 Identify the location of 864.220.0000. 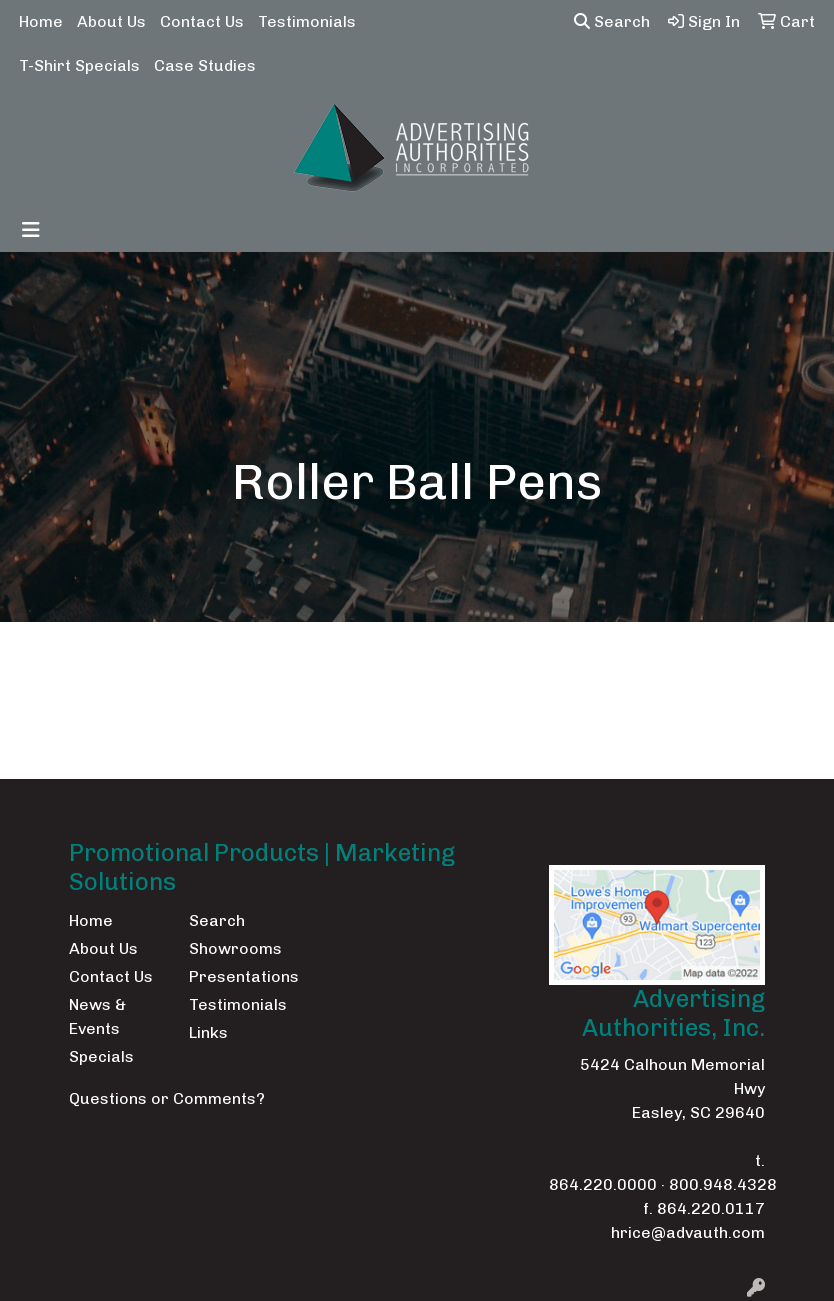
(603, 1184).